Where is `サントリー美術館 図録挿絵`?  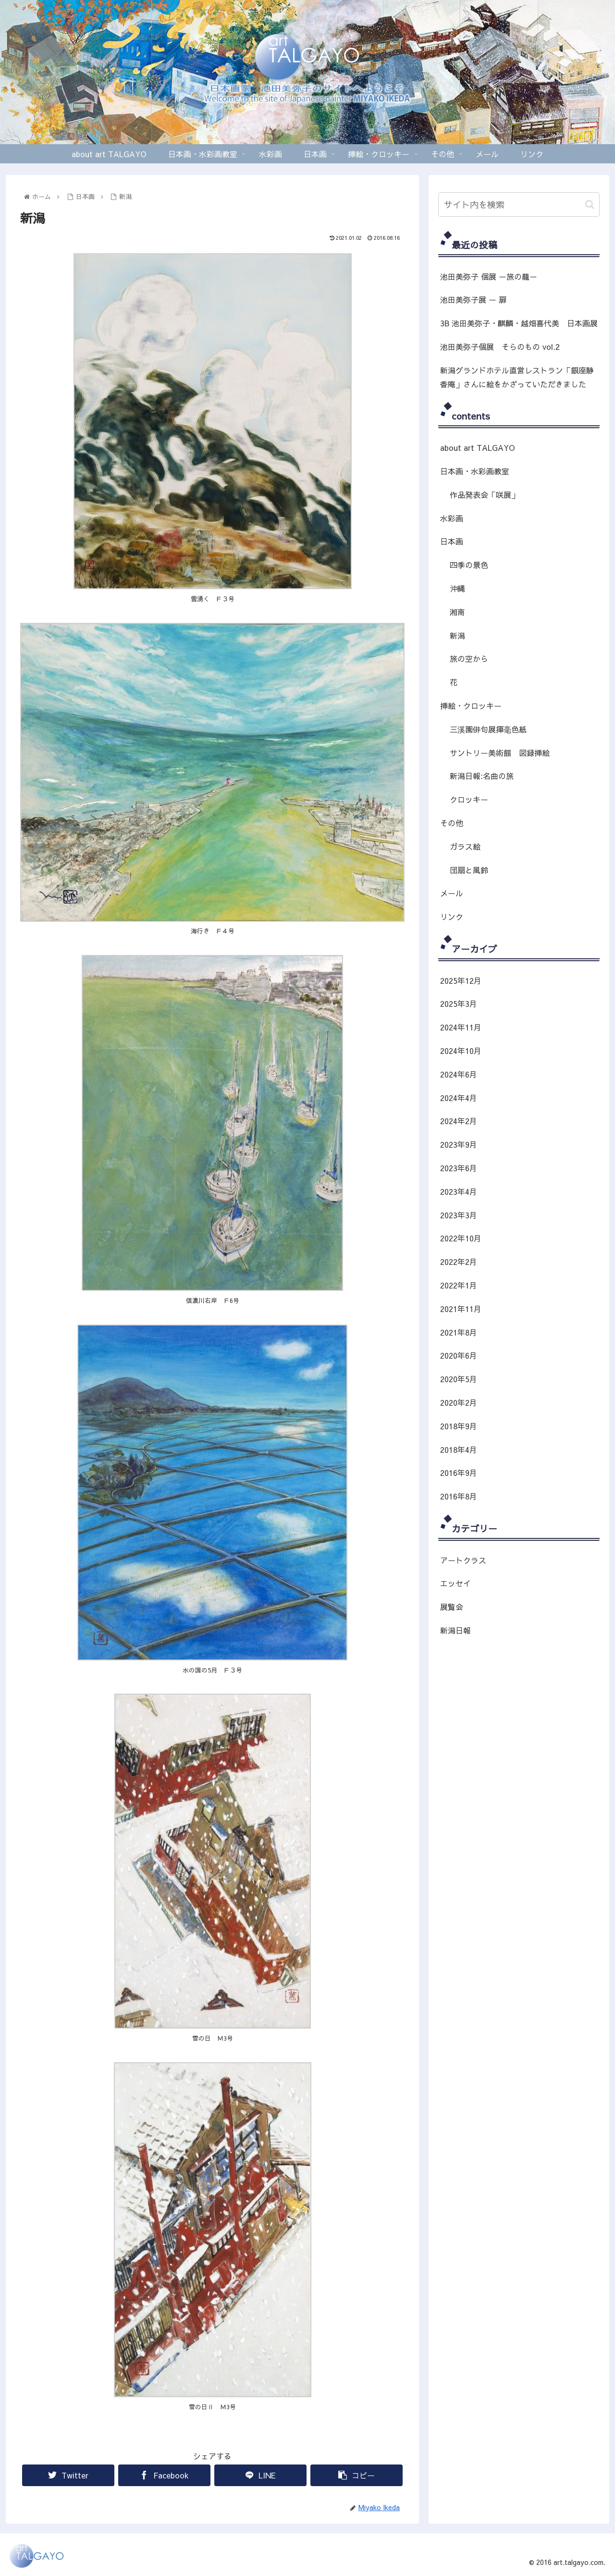
サントリー美術館 図録挿絵 is located at coordinates (500, 752).